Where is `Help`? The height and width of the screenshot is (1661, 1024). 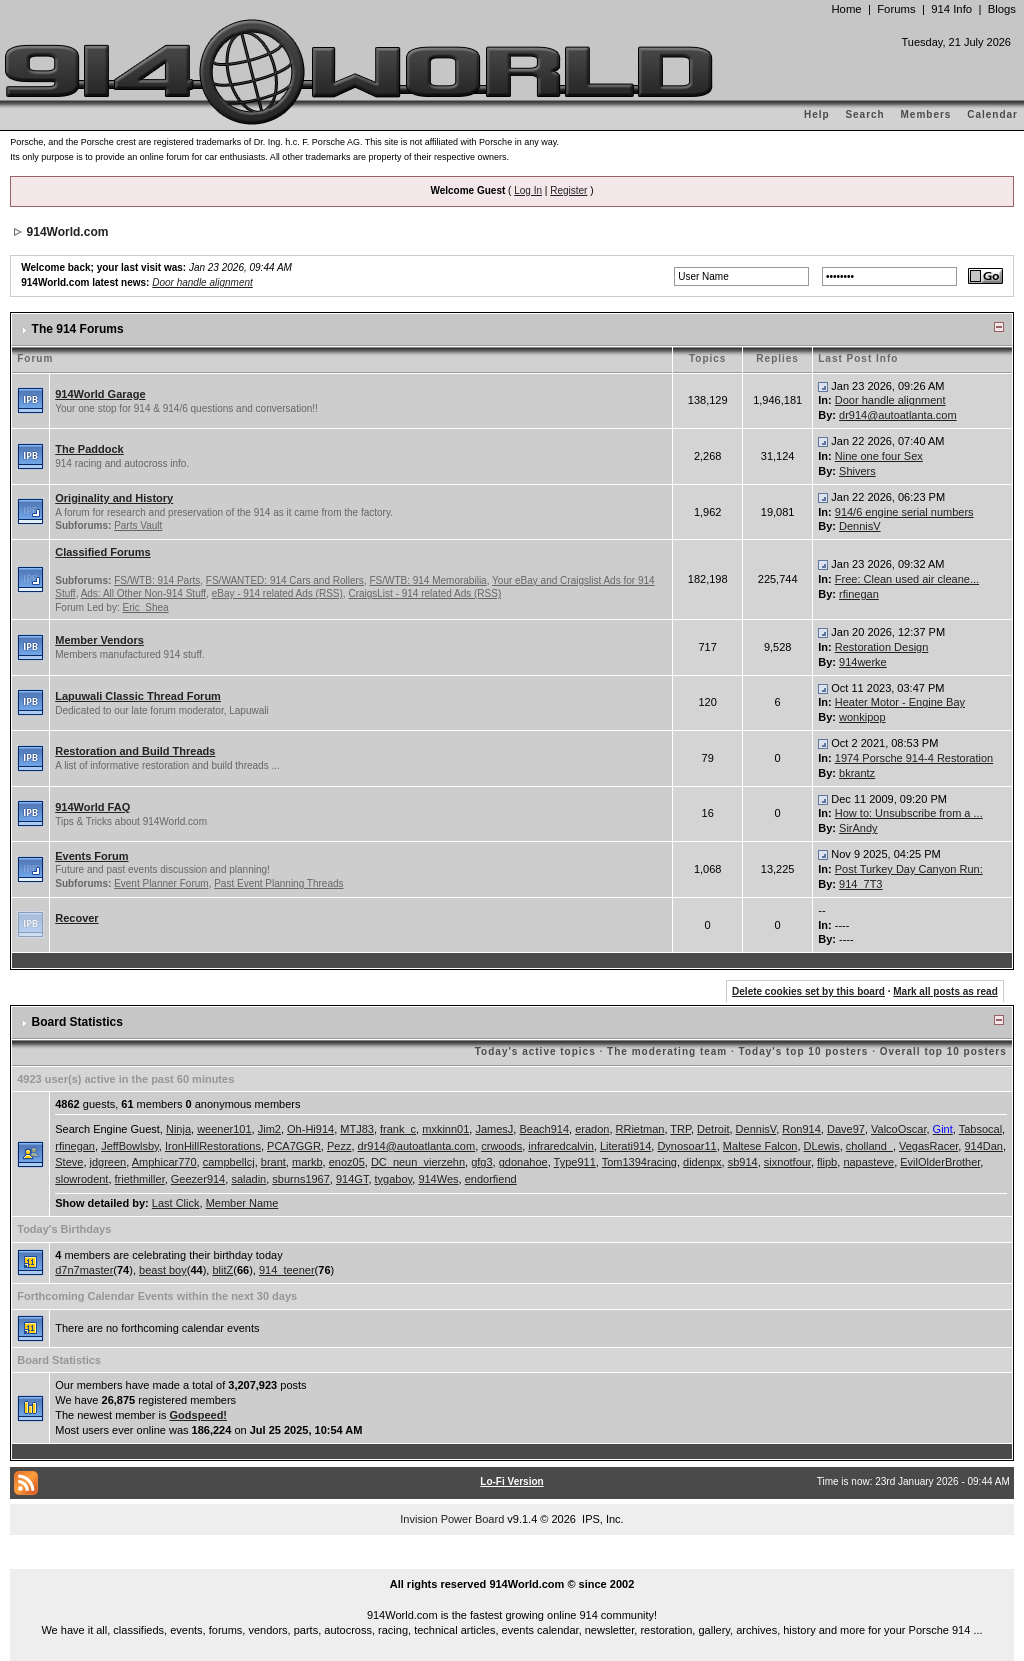
Help is located at coordinates (817, 114).